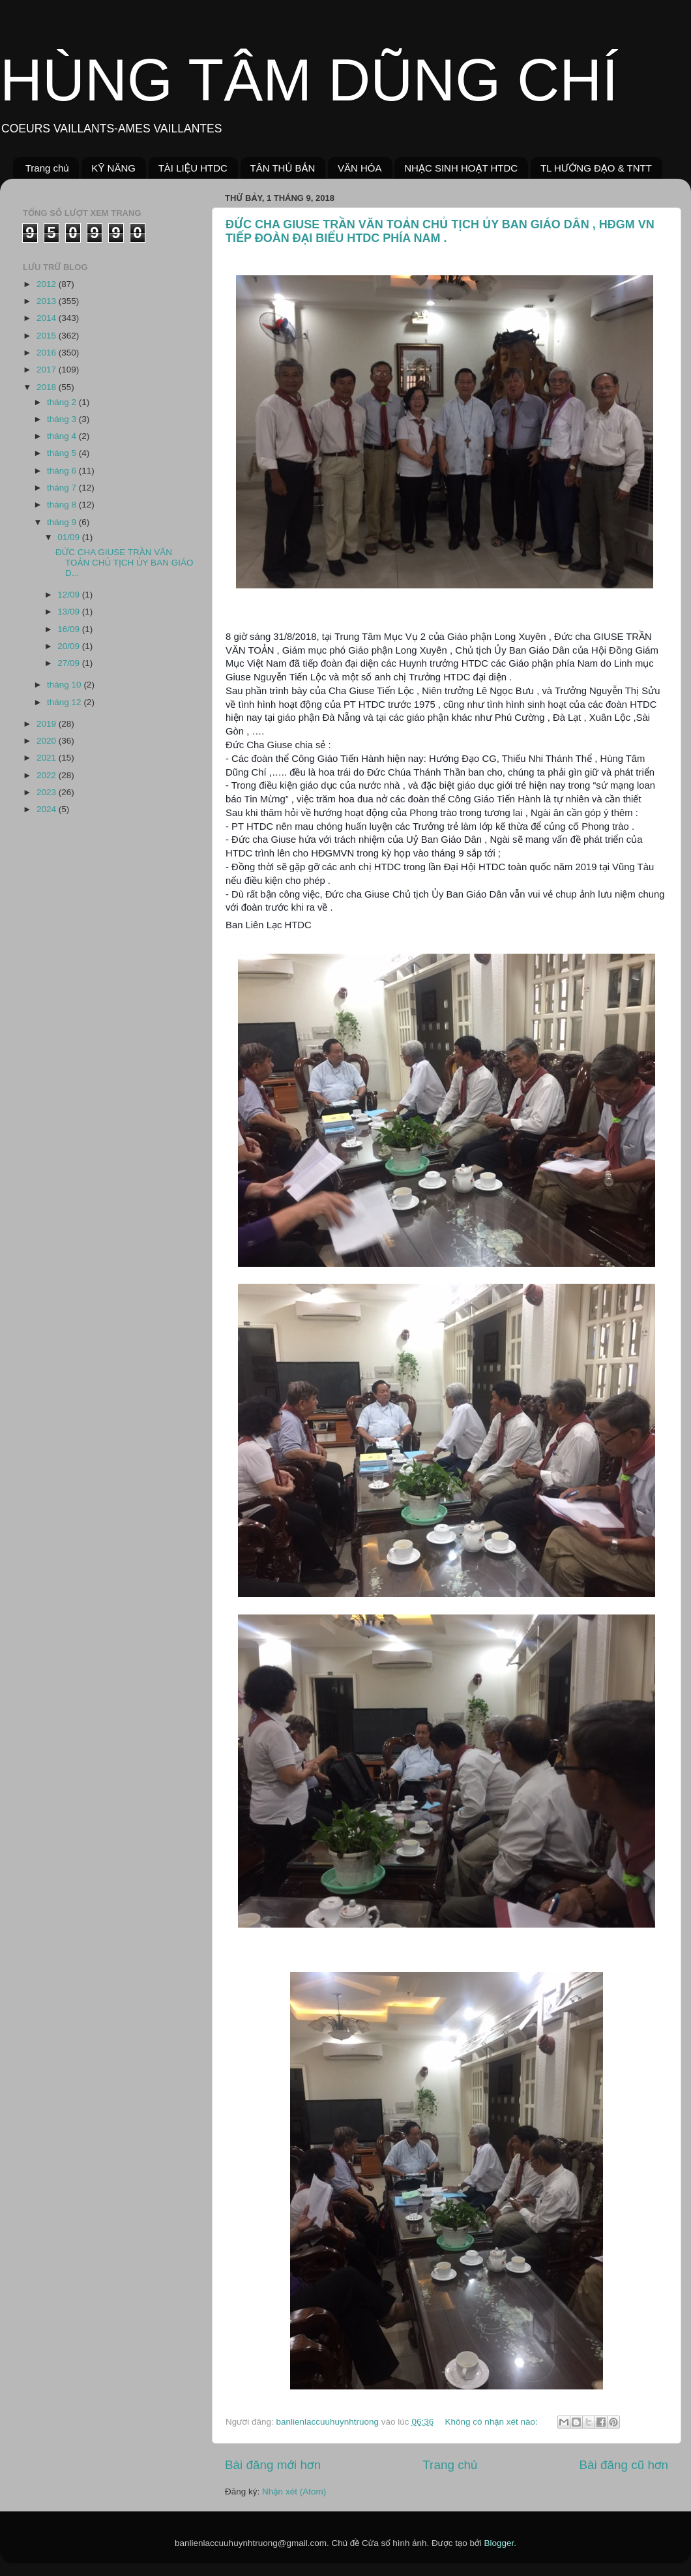 The image size is (691, 2576). What do you see at coordinates (48, 792) in the screenshot?
I see `2023` at bounding box center [48, 792].